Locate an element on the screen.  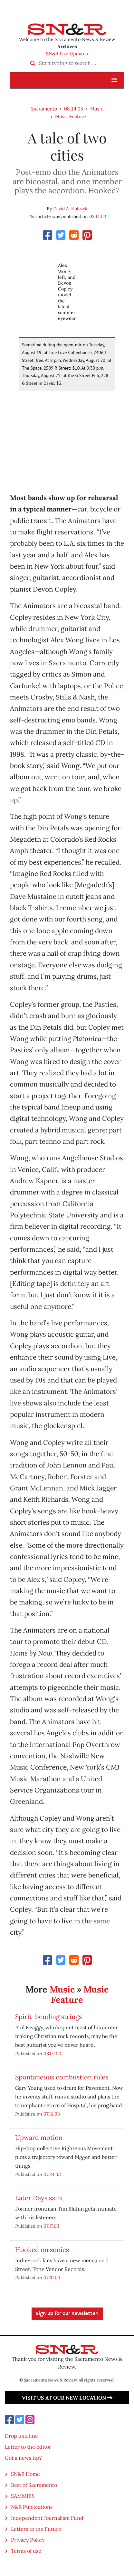
Best of Sacramento is located at coordinates (34, 2485).